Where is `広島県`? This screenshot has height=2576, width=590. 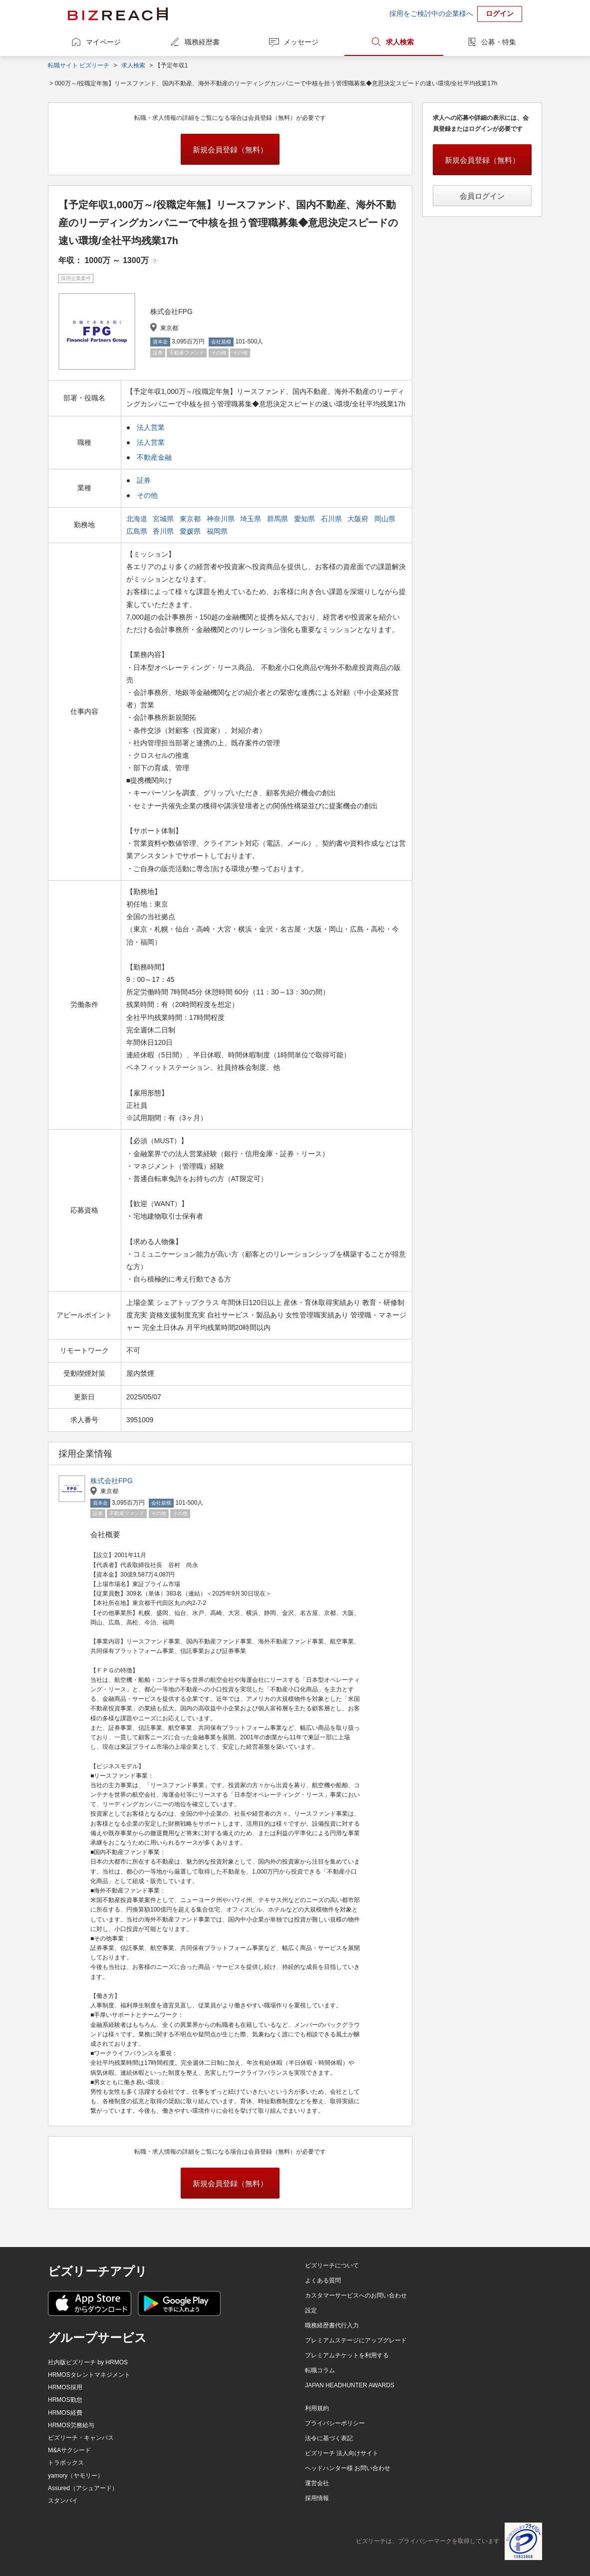 広島県 is located at coordinates (137, 531).